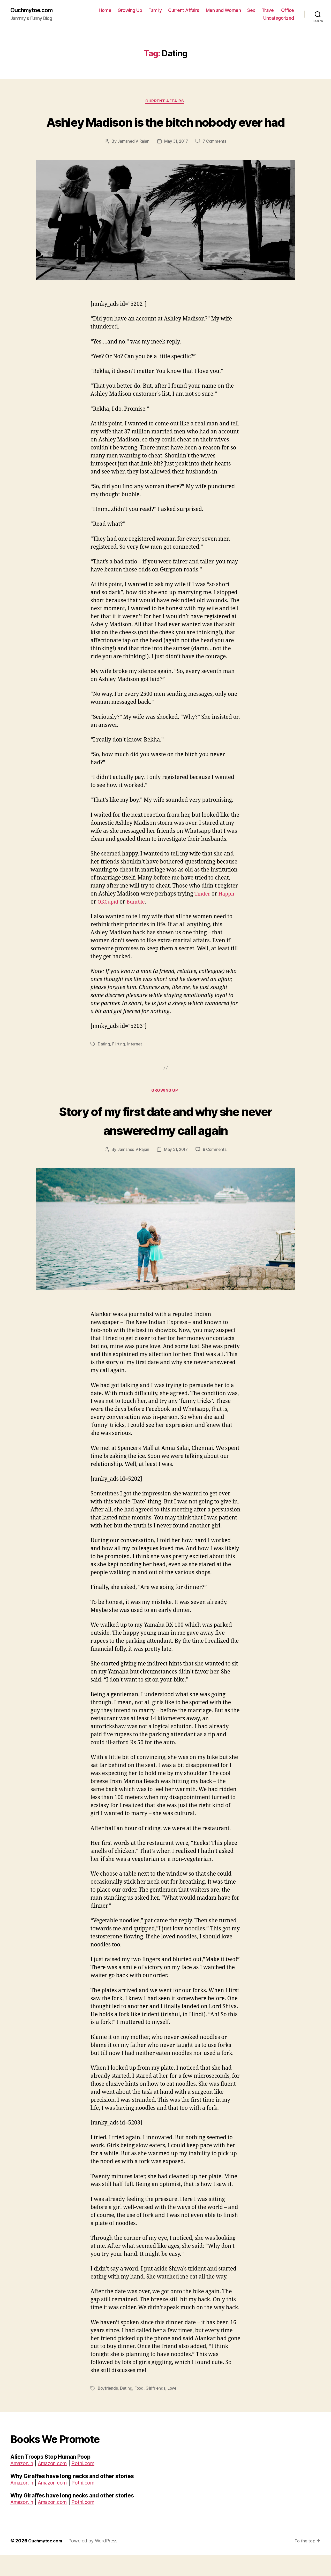  What do you see at coordinates (108, 2409) in the screenshot?
I see `Boyfriends` at bounding box center [108, 2409].